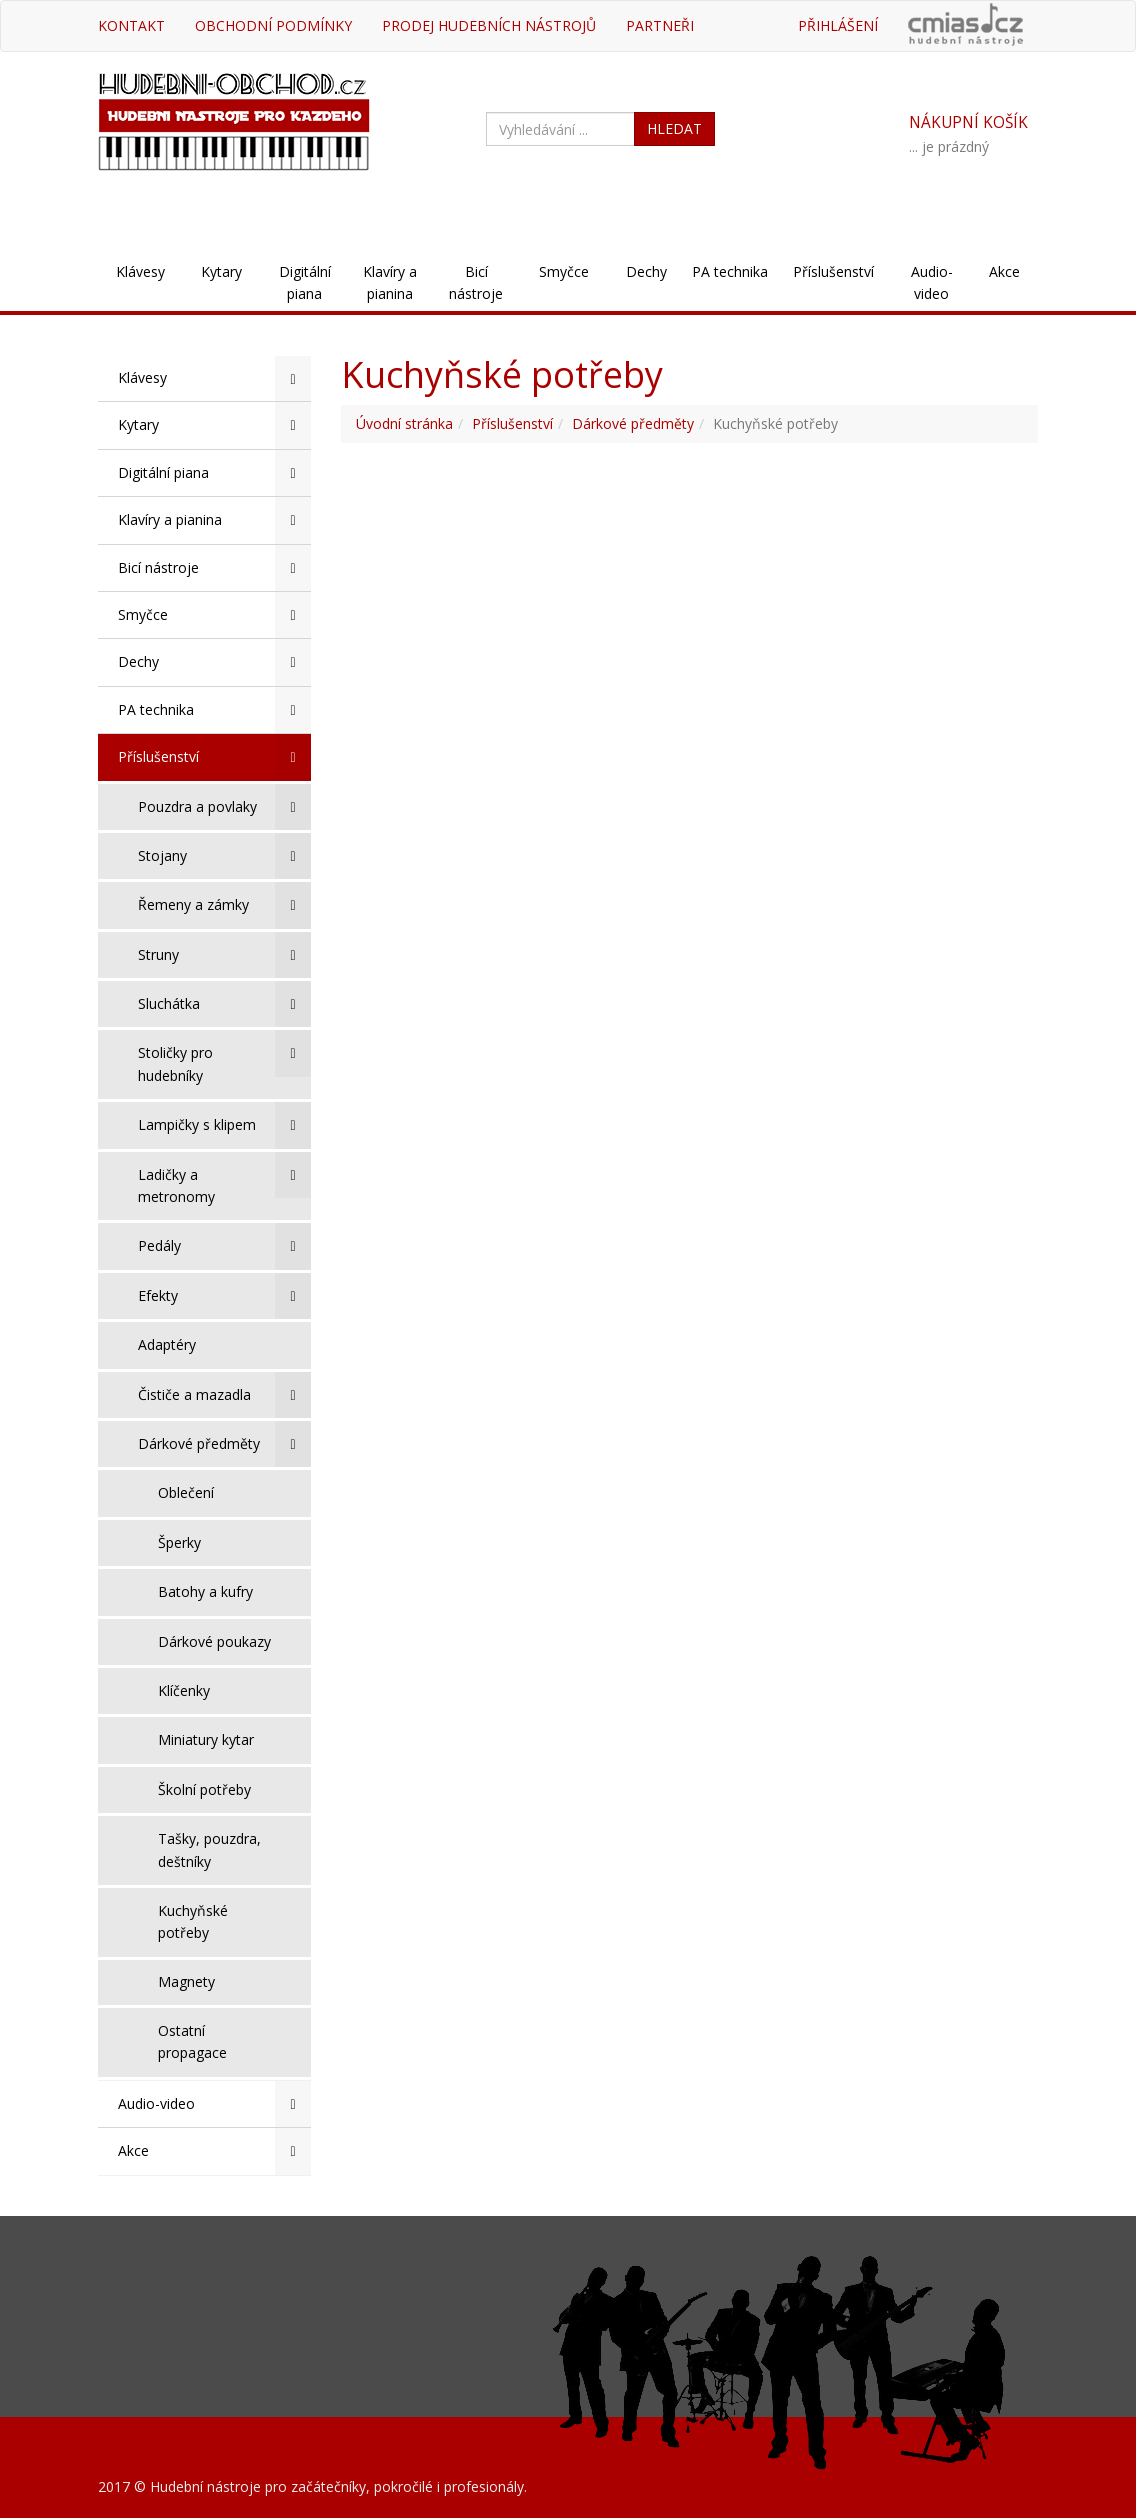 Image resolution: width=1136 pixels, height=2518 pixels. What do you see at coordinates (932, 282) in the screenshot?
I see `Audio-video` at bounding box center [932, 282].